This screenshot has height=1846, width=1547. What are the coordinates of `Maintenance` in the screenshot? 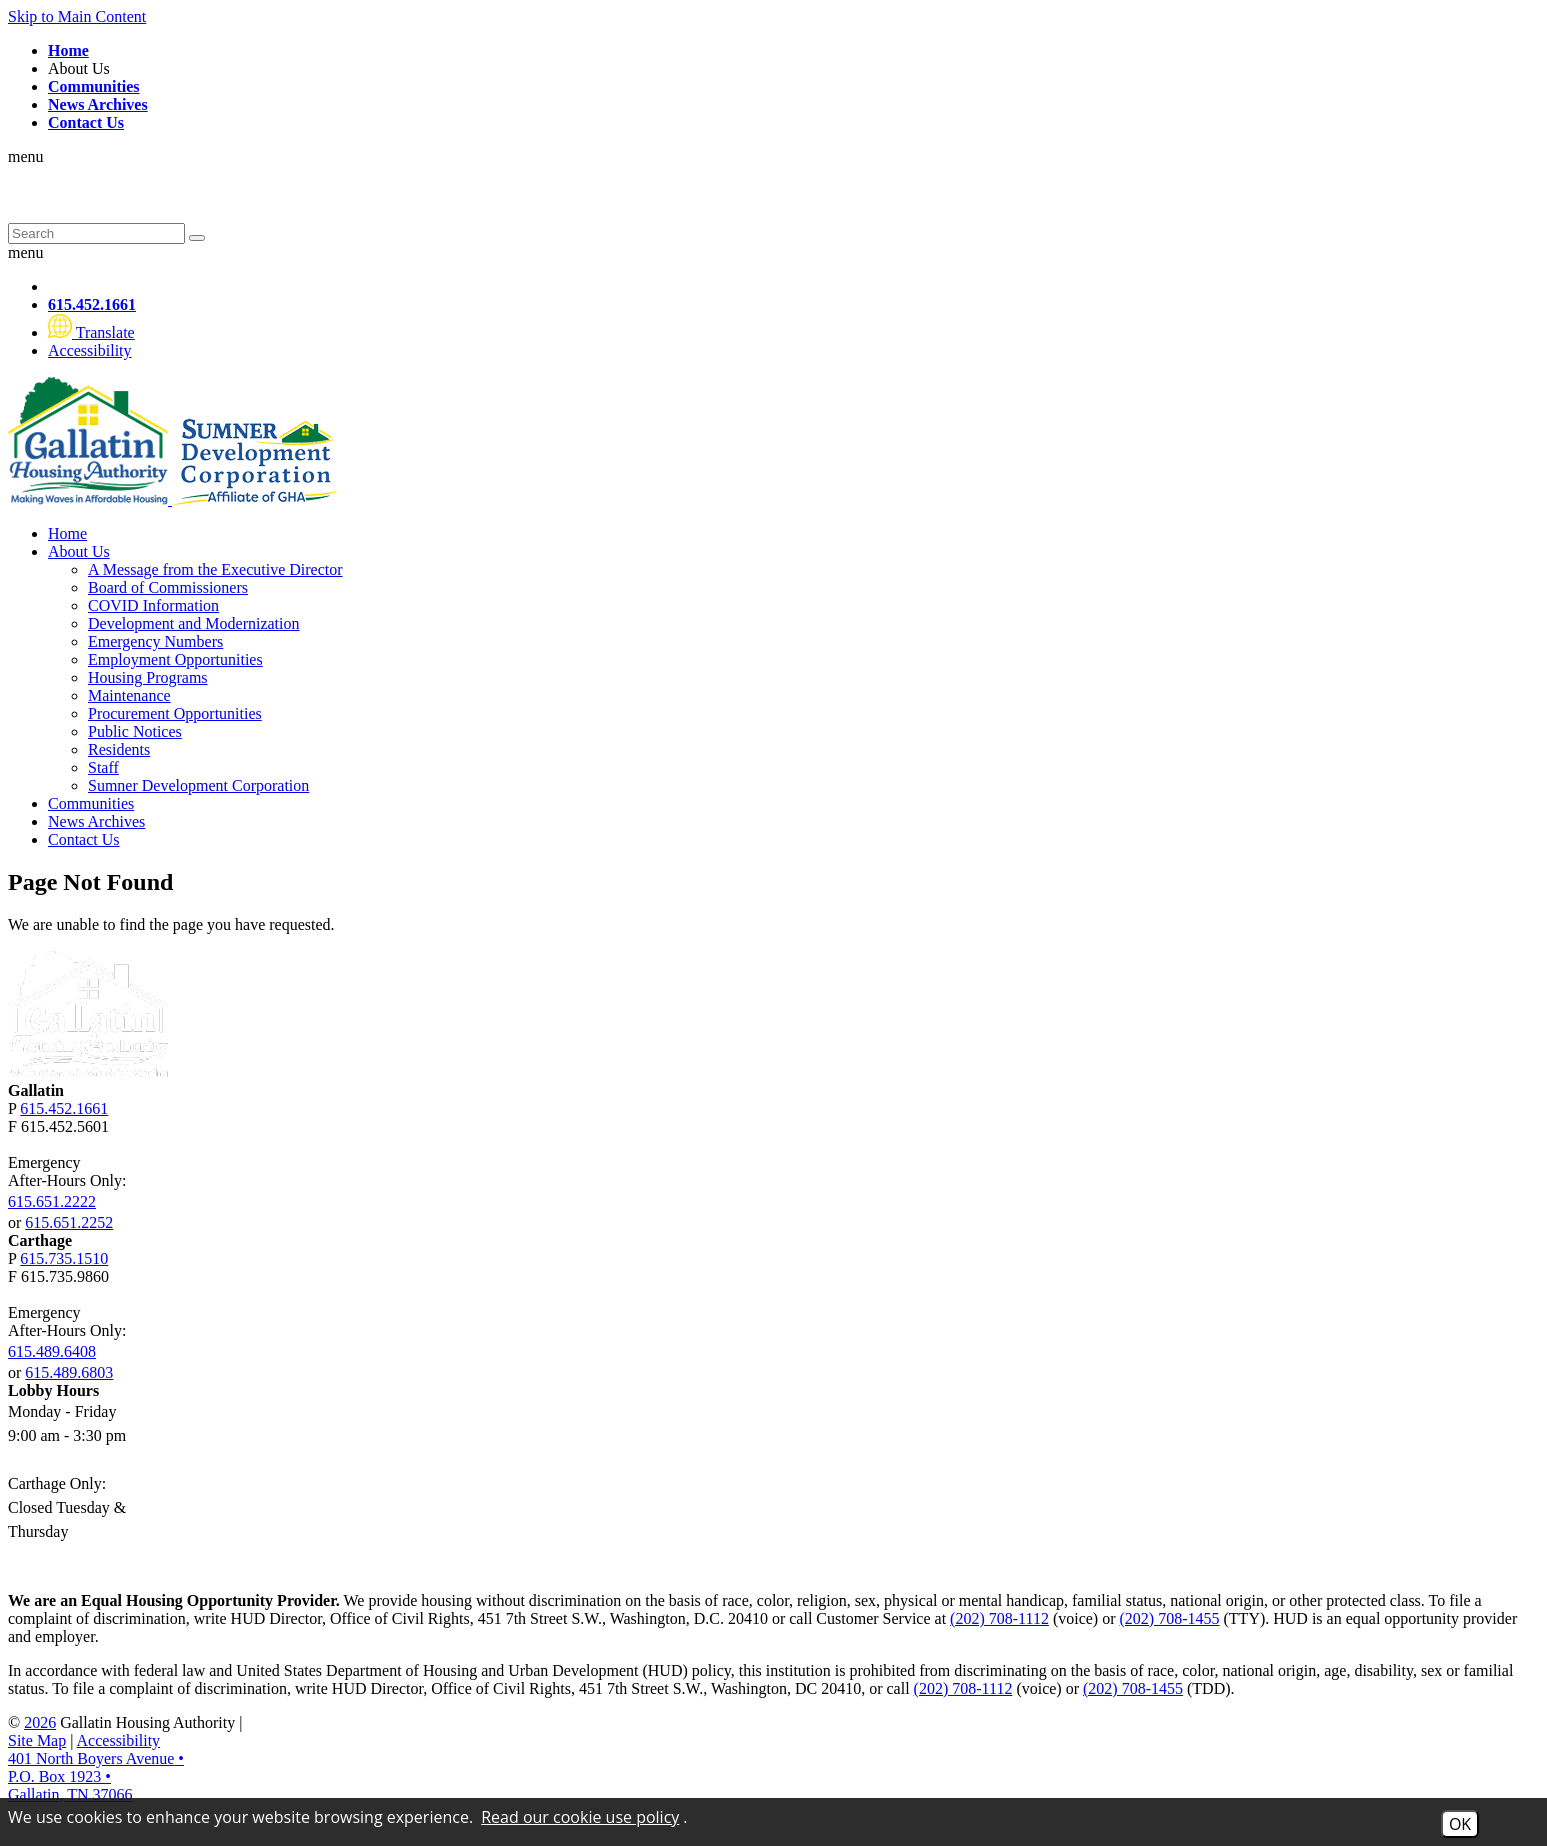 It's located at (129, 695).